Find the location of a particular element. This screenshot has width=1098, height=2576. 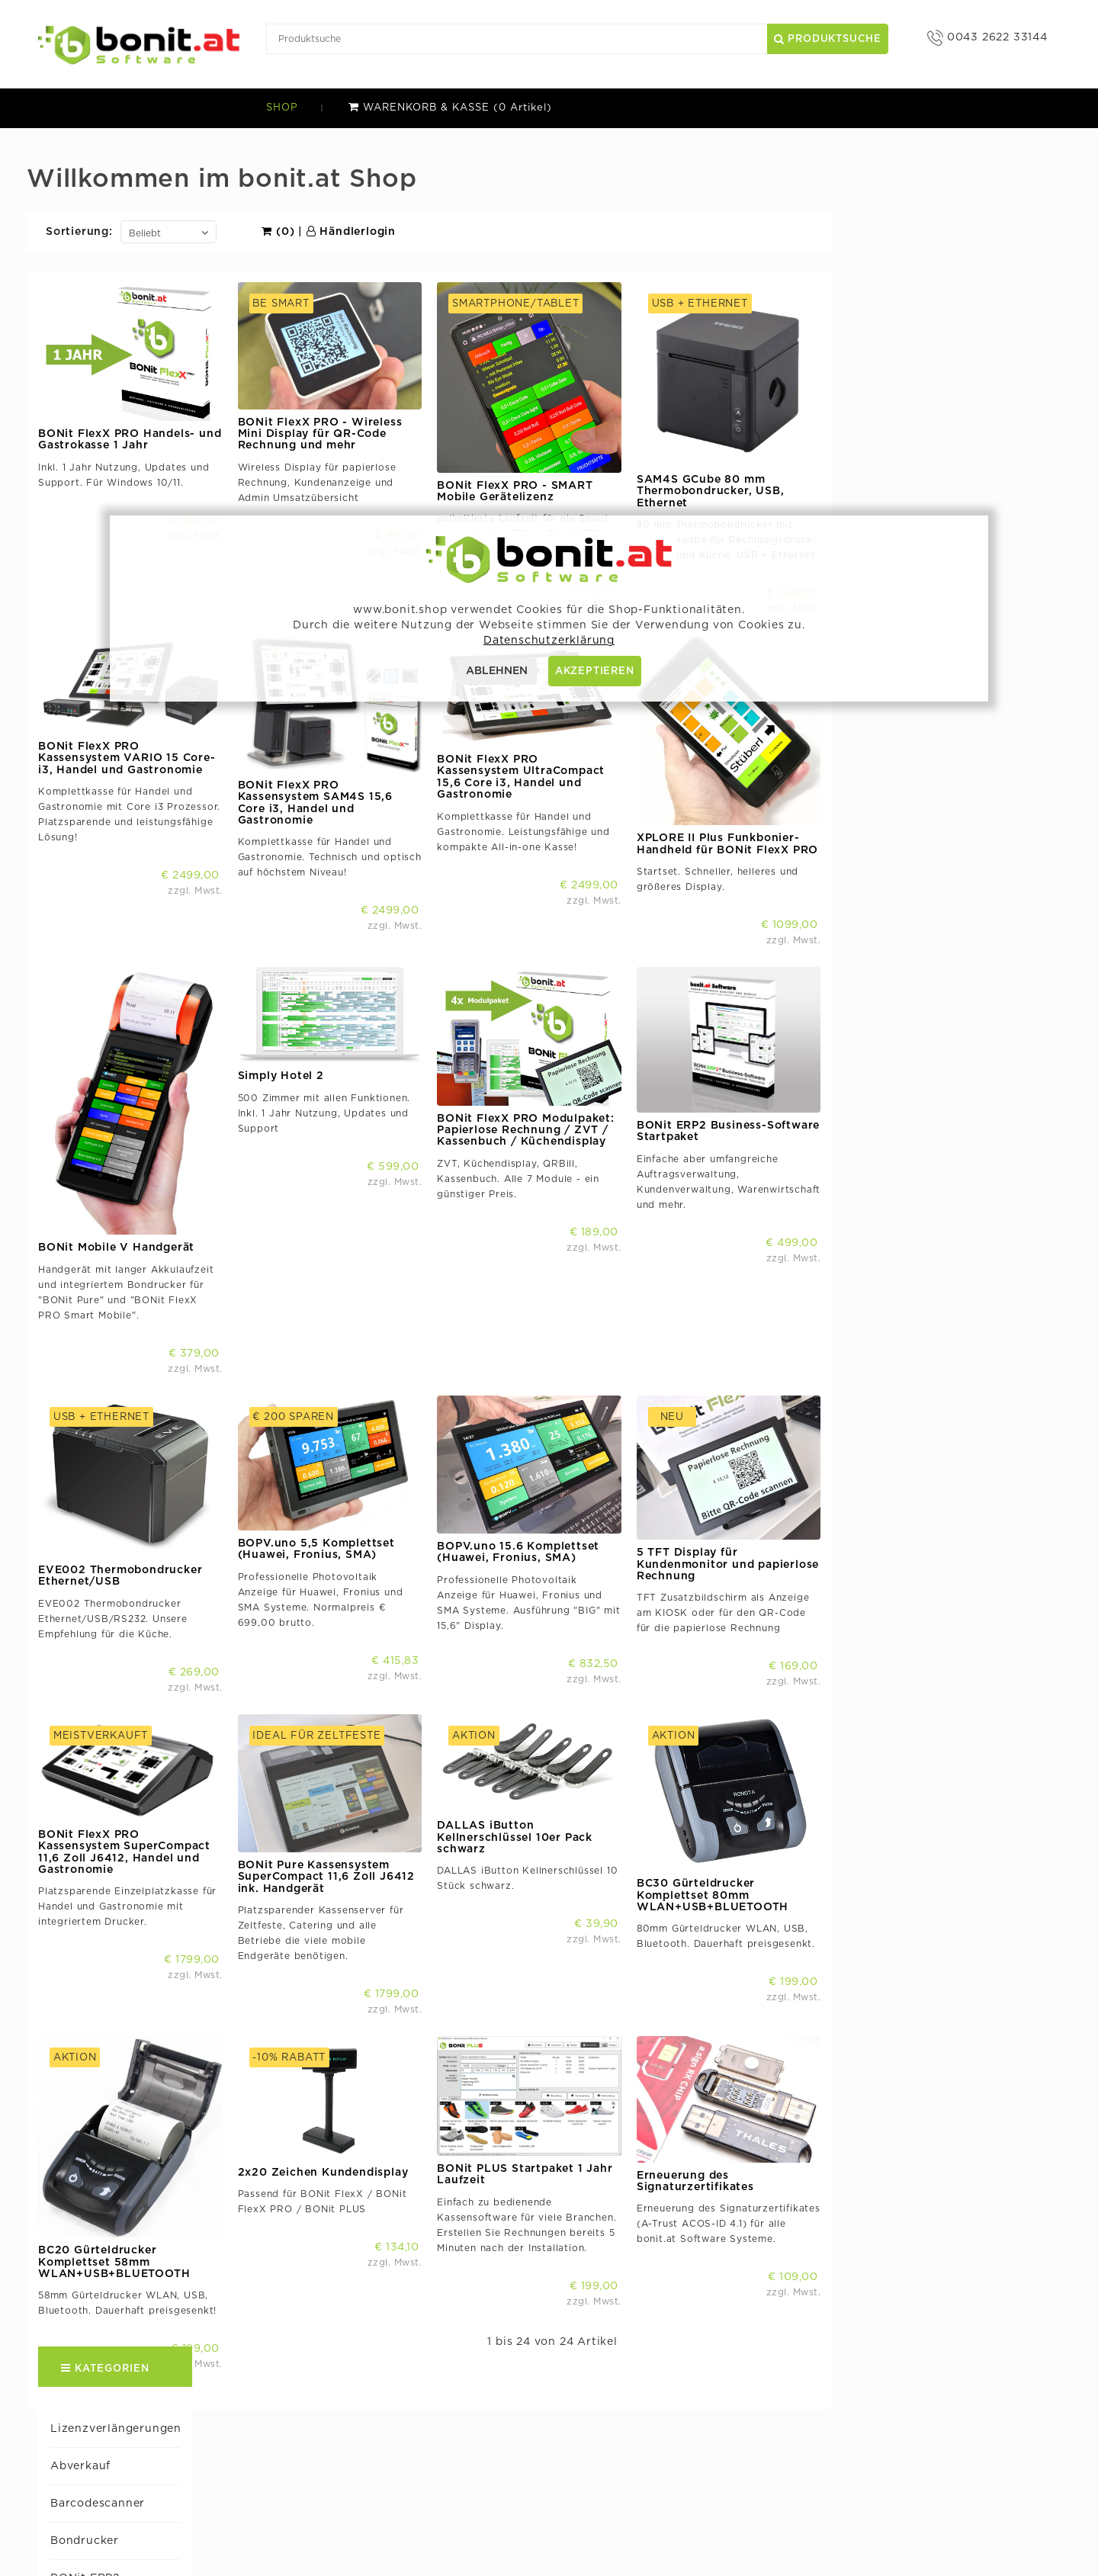

XPLORE II / II Plus is located at coordinates (100, 1070).